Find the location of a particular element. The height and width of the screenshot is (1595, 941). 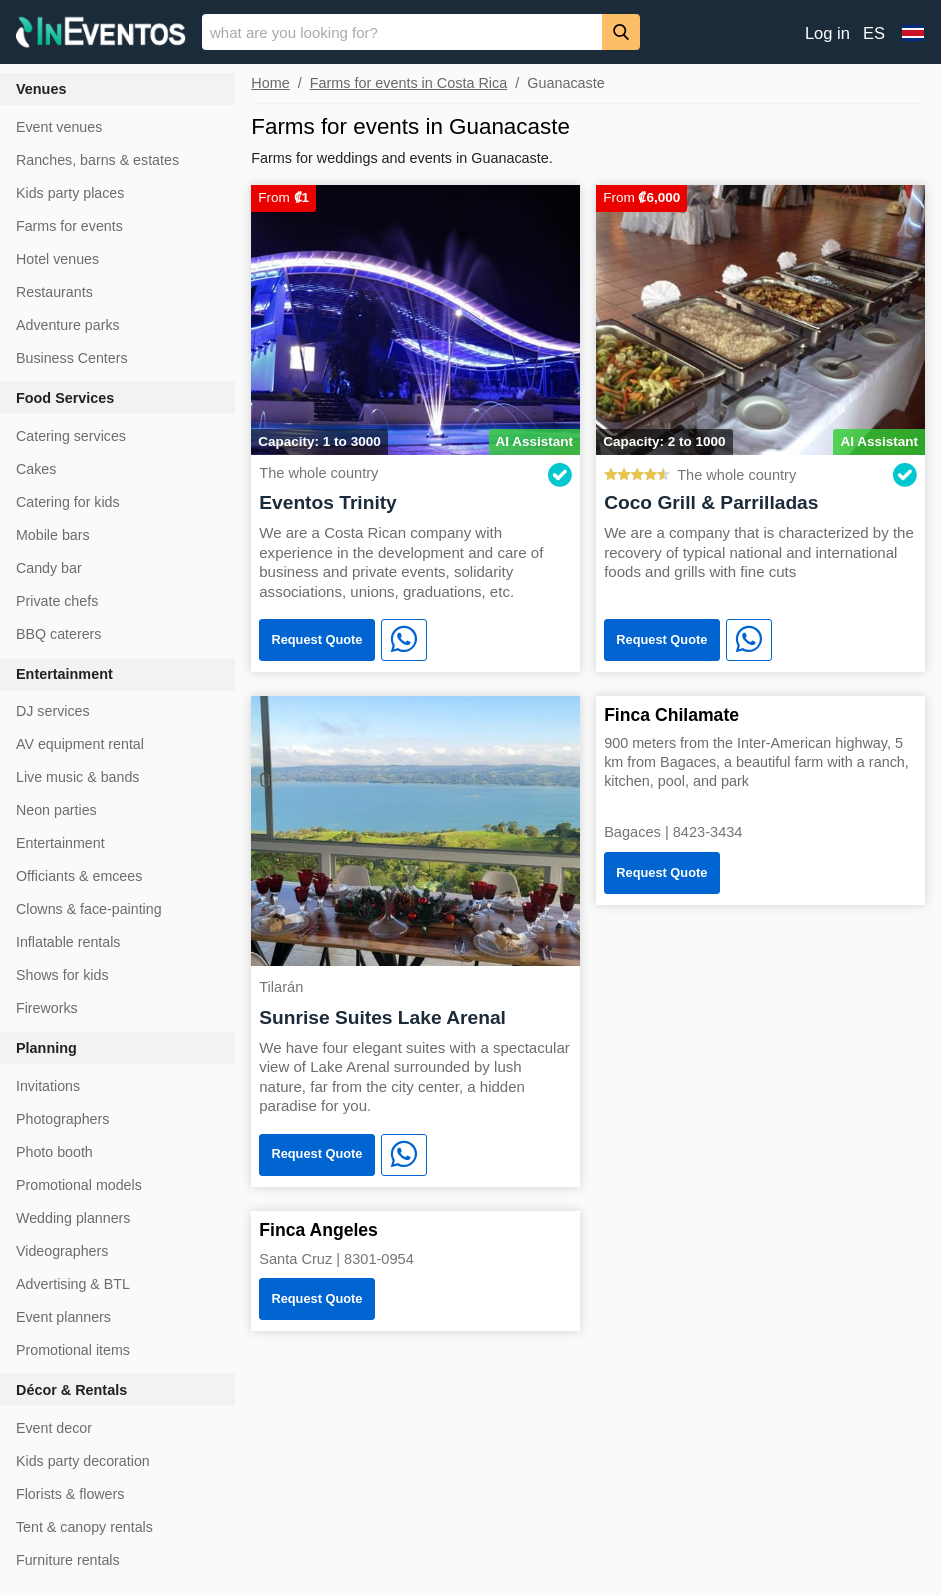

Request Quote is located at coordinates (316, 639).